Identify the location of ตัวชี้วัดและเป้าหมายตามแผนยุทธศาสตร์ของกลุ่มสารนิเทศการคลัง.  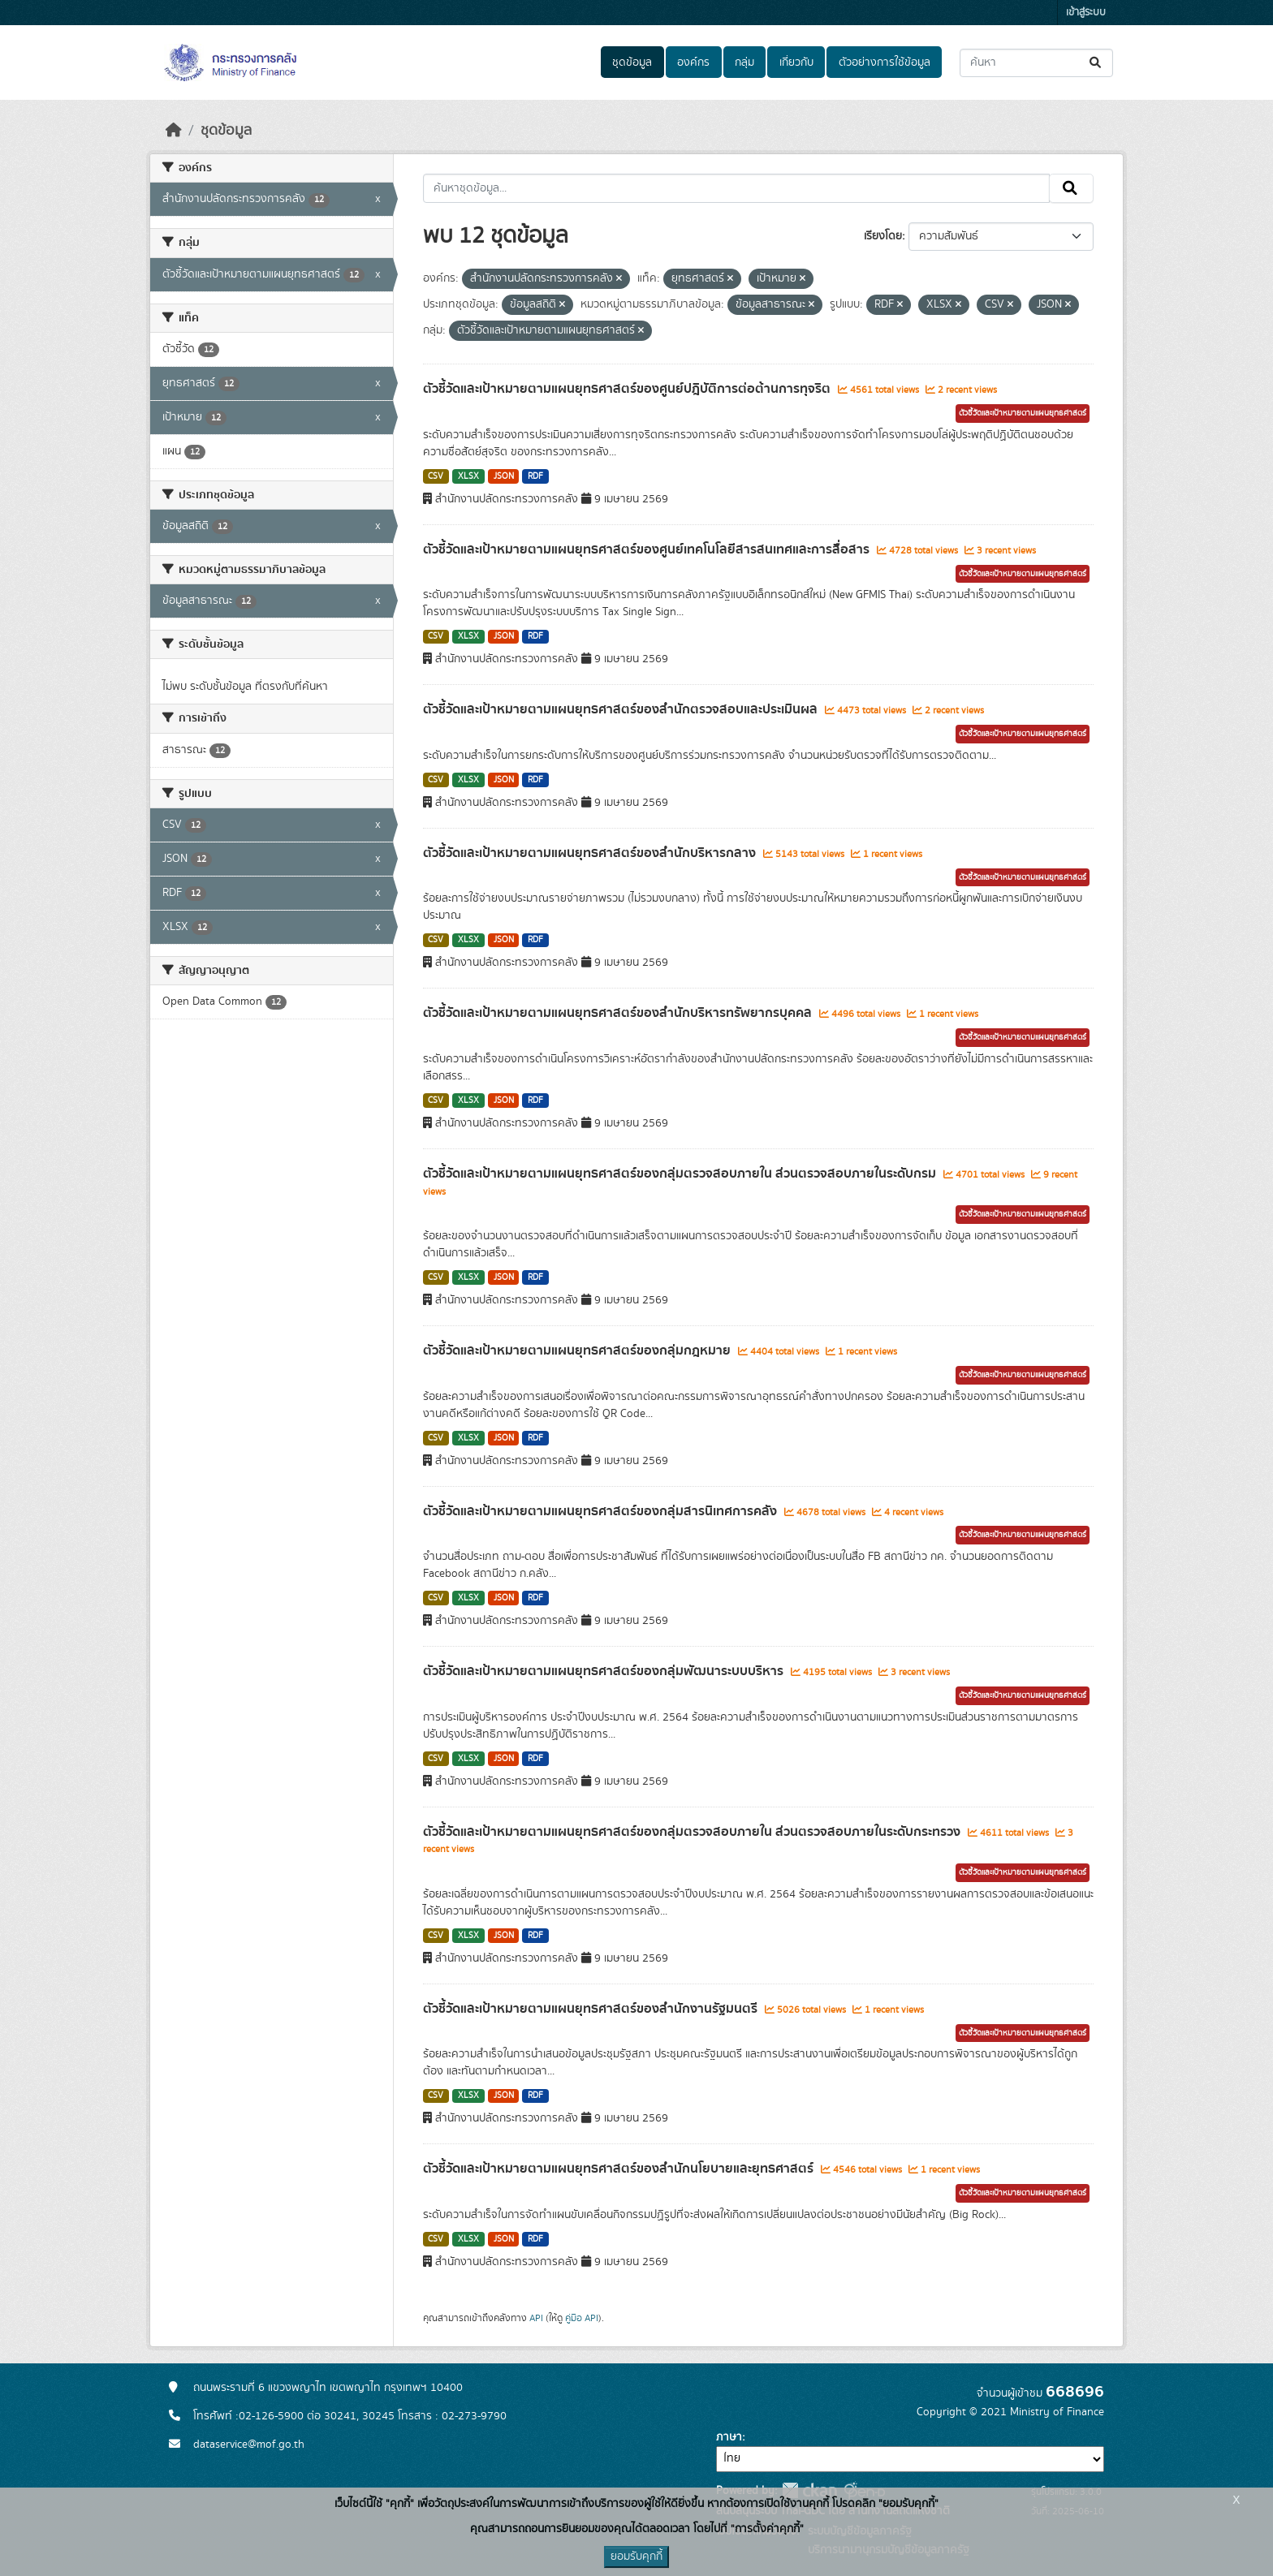
(601, 1511).